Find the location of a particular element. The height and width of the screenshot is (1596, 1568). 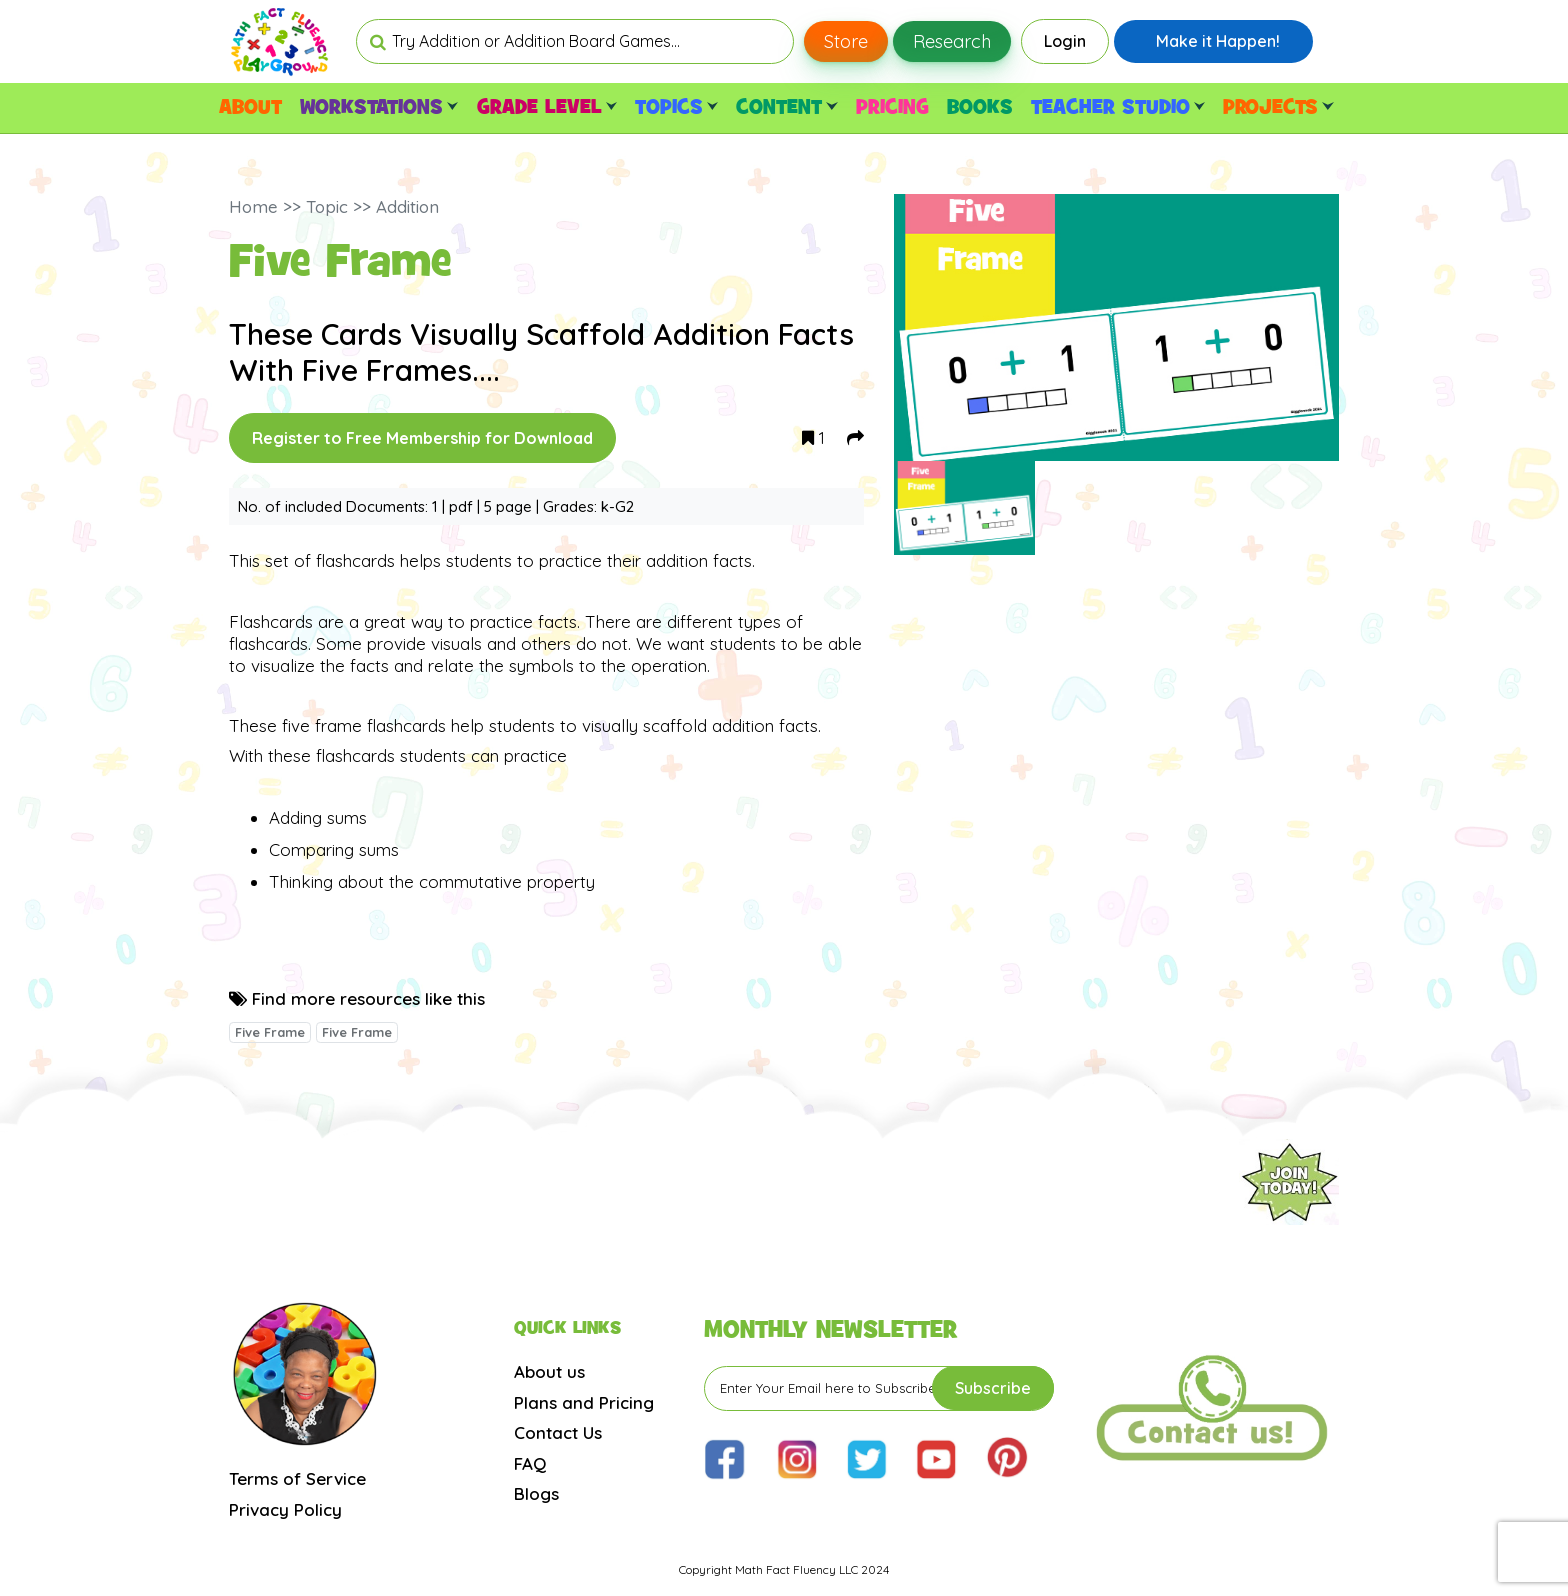

Subscribe is located at coordinates (993, 1388).